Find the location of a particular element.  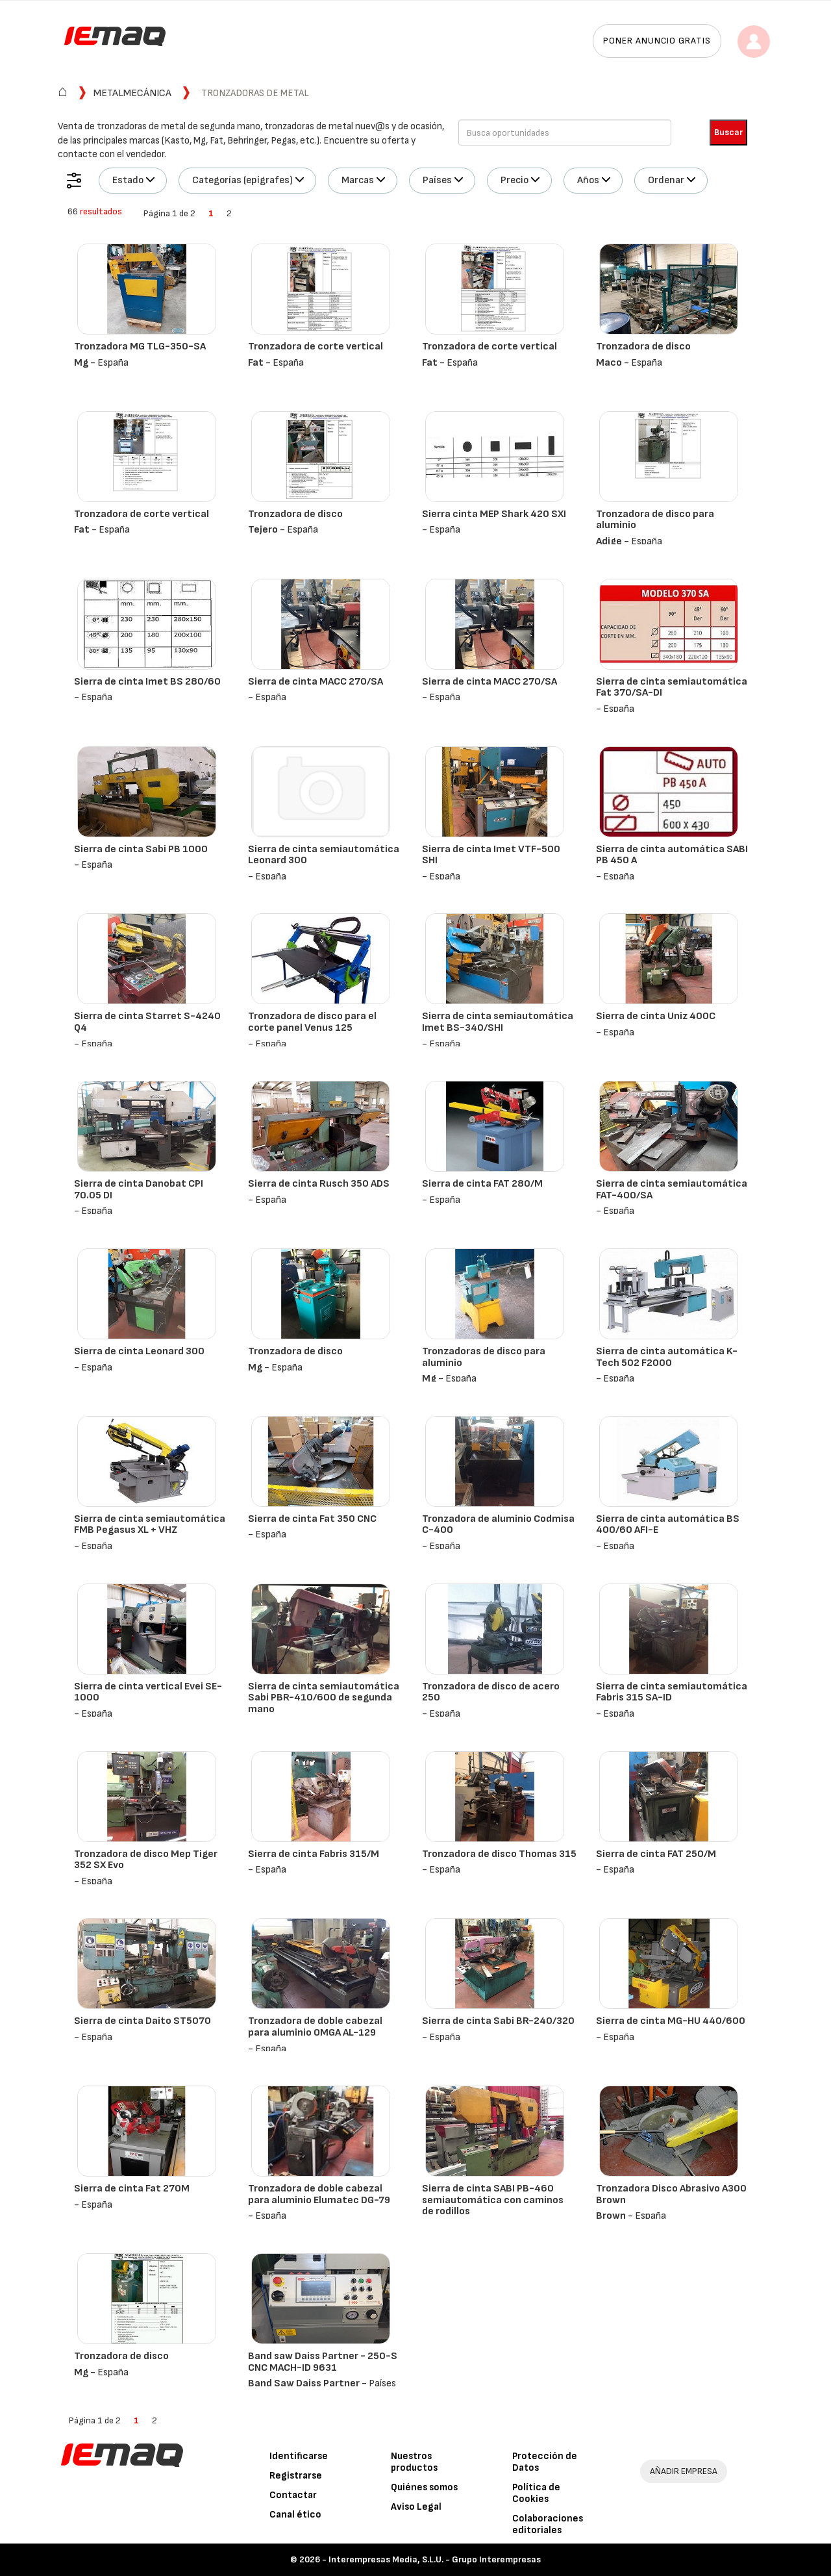

Sierra de cinta Imet BS 280/60 is located at coordinates (147, 682).